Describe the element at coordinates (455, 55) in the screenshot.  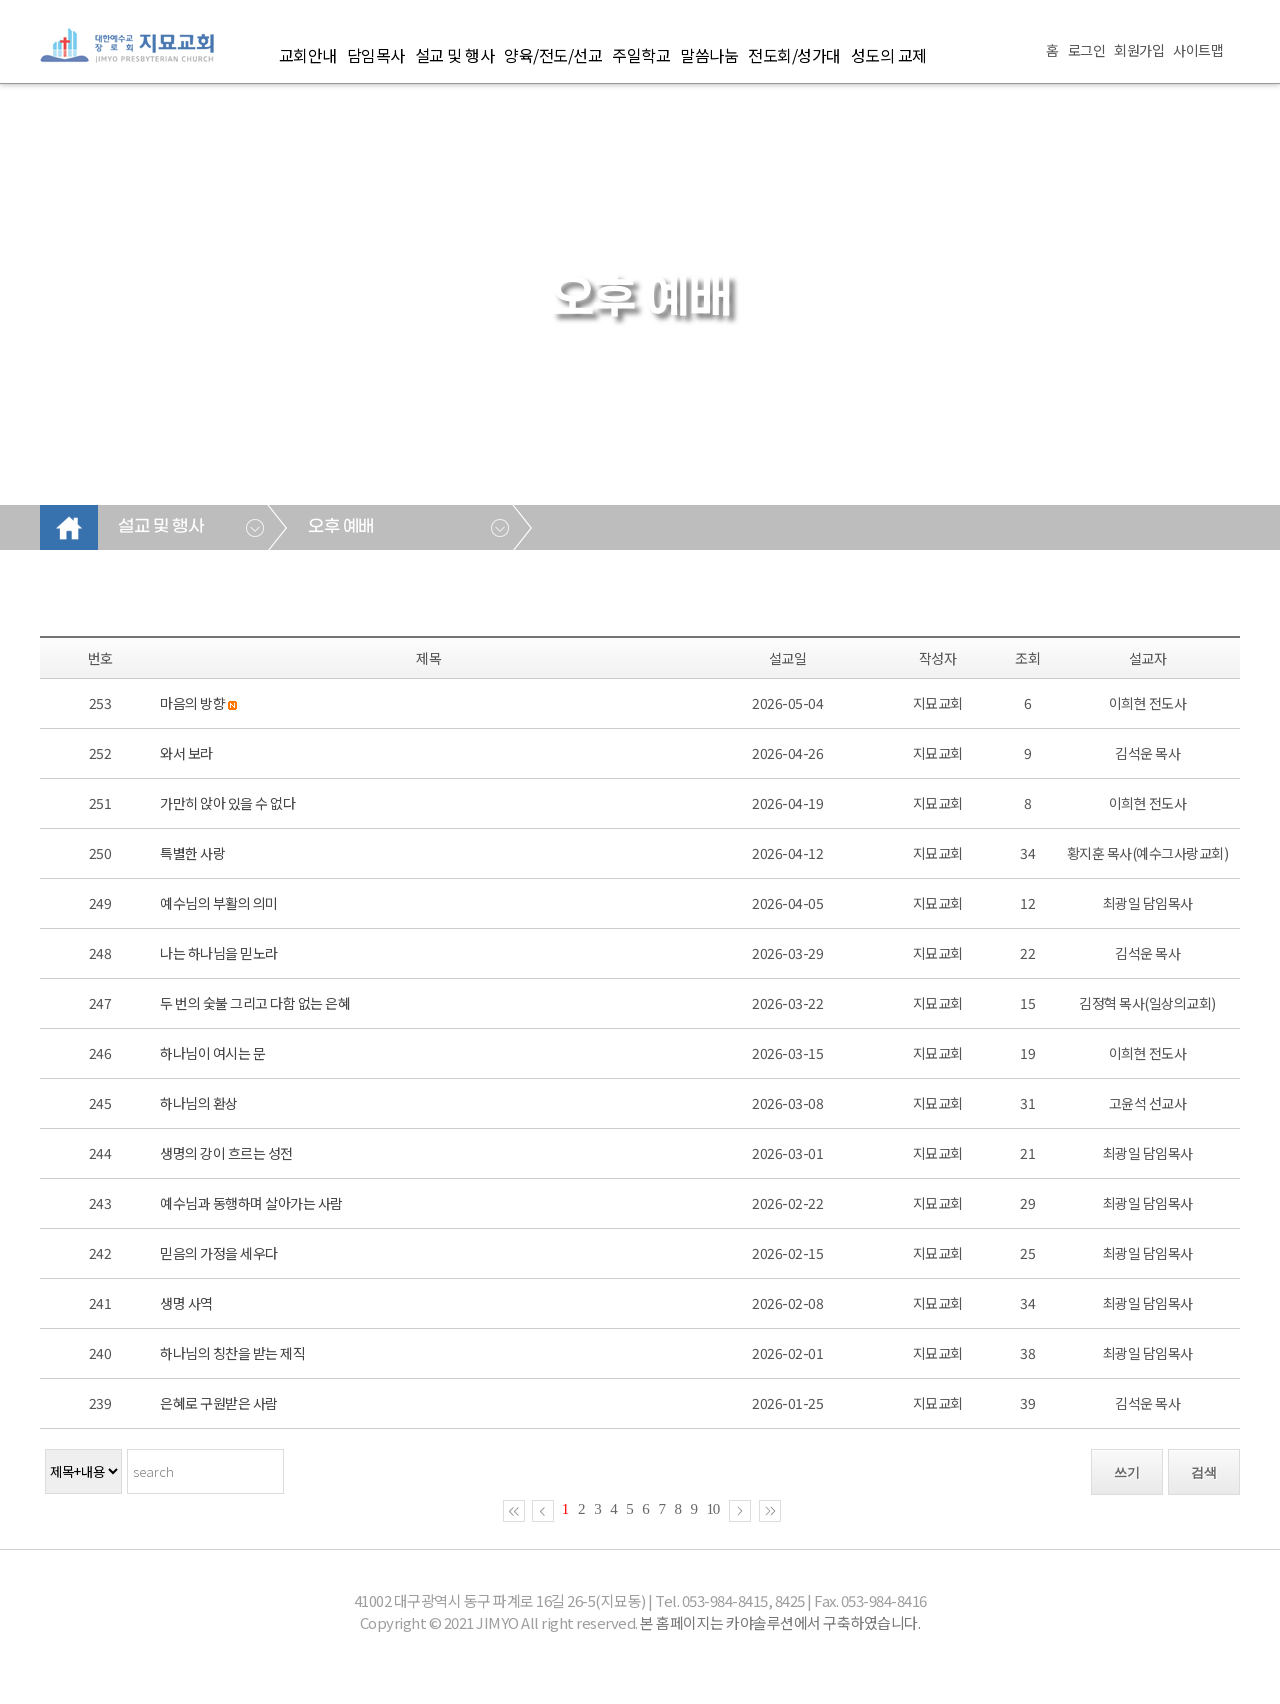
I see `설교 및 행사` at that location.